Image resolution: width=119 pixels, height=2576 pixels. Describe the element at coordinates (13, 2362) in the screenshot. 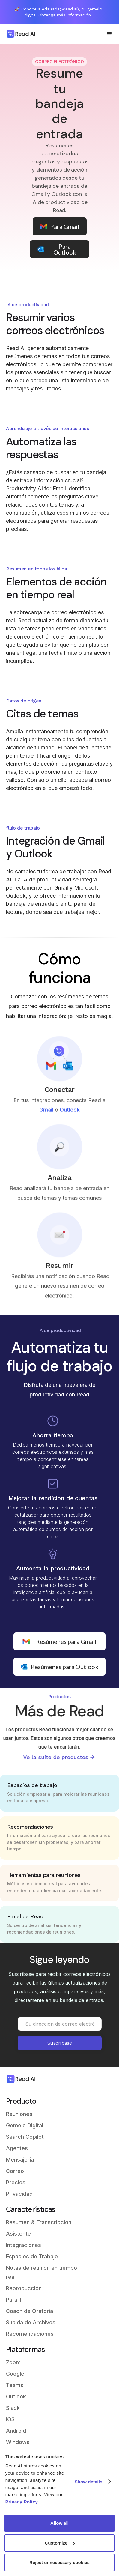

I see `Zoom` at that location.